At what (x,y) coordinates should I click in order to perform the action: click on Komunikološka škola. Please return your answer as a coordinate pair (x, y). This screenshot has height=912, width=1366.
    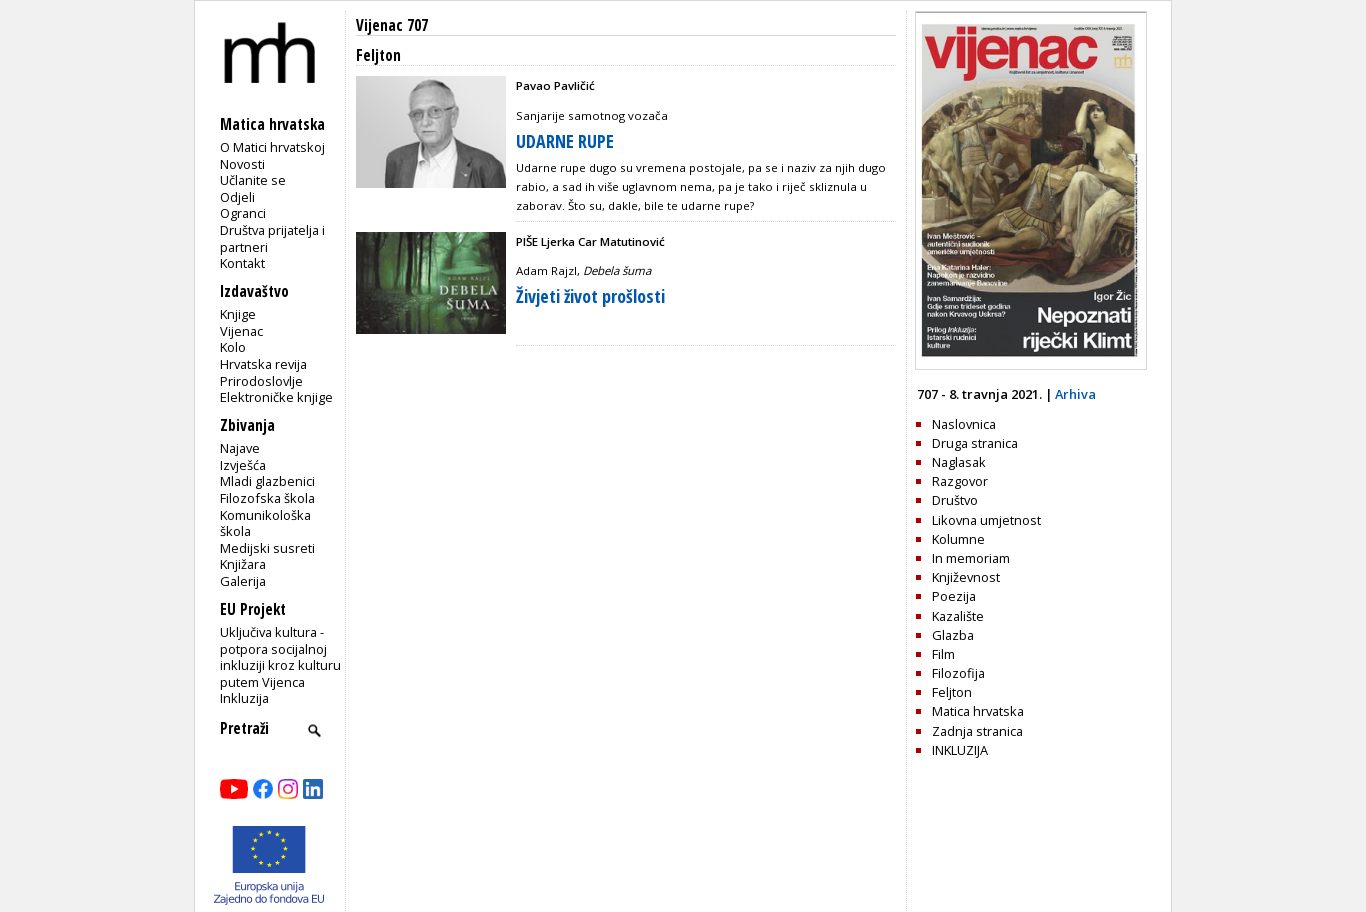
    Looking at the image, I should click on (265, 523).